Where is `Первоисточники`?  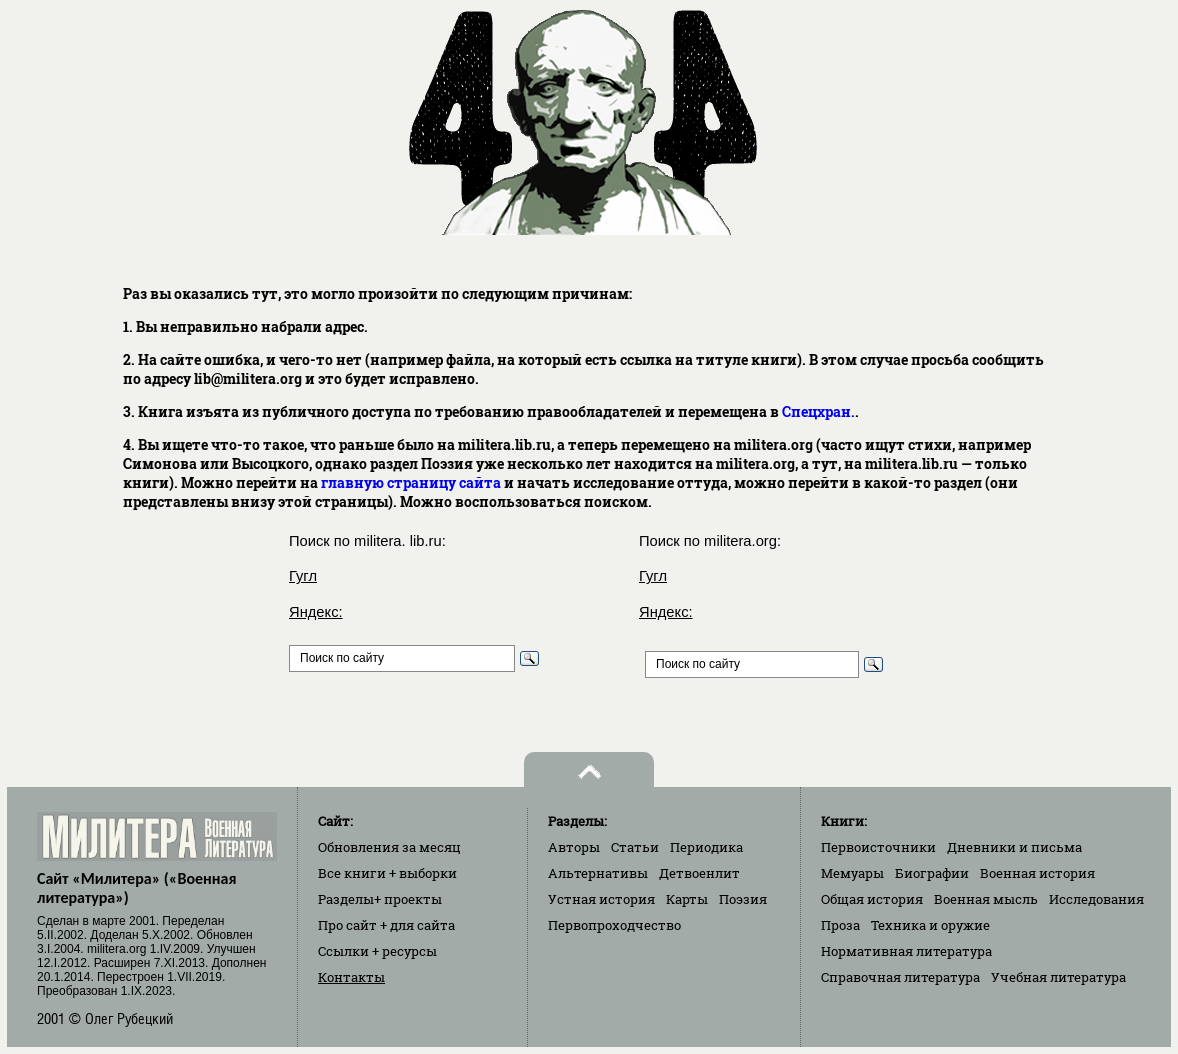 Первоисточники is located at coordinates (878, 847).